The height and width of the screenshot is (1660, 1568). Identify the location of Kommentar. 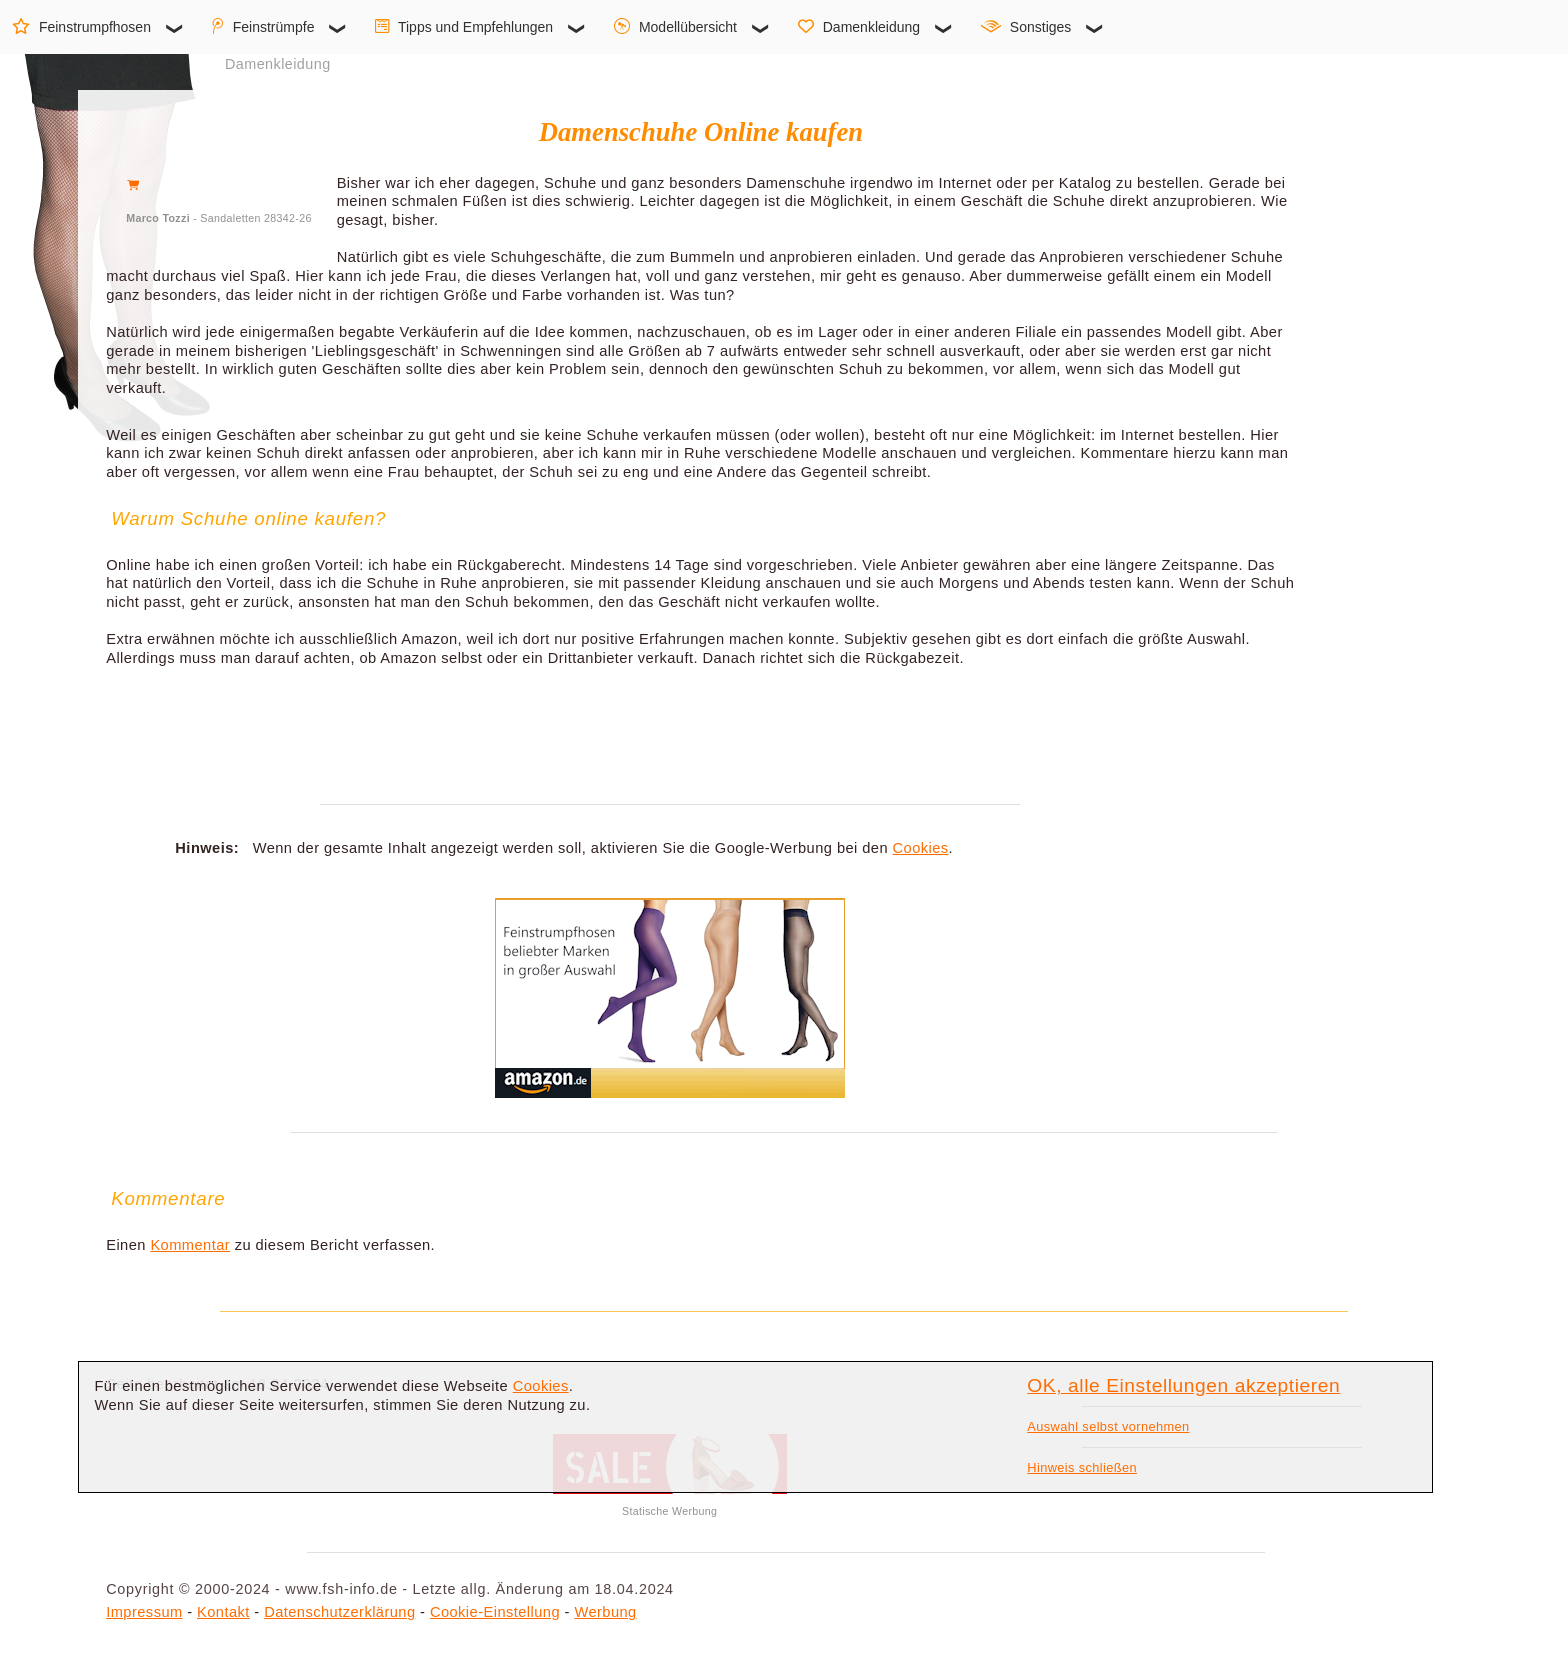
(190, 1245).